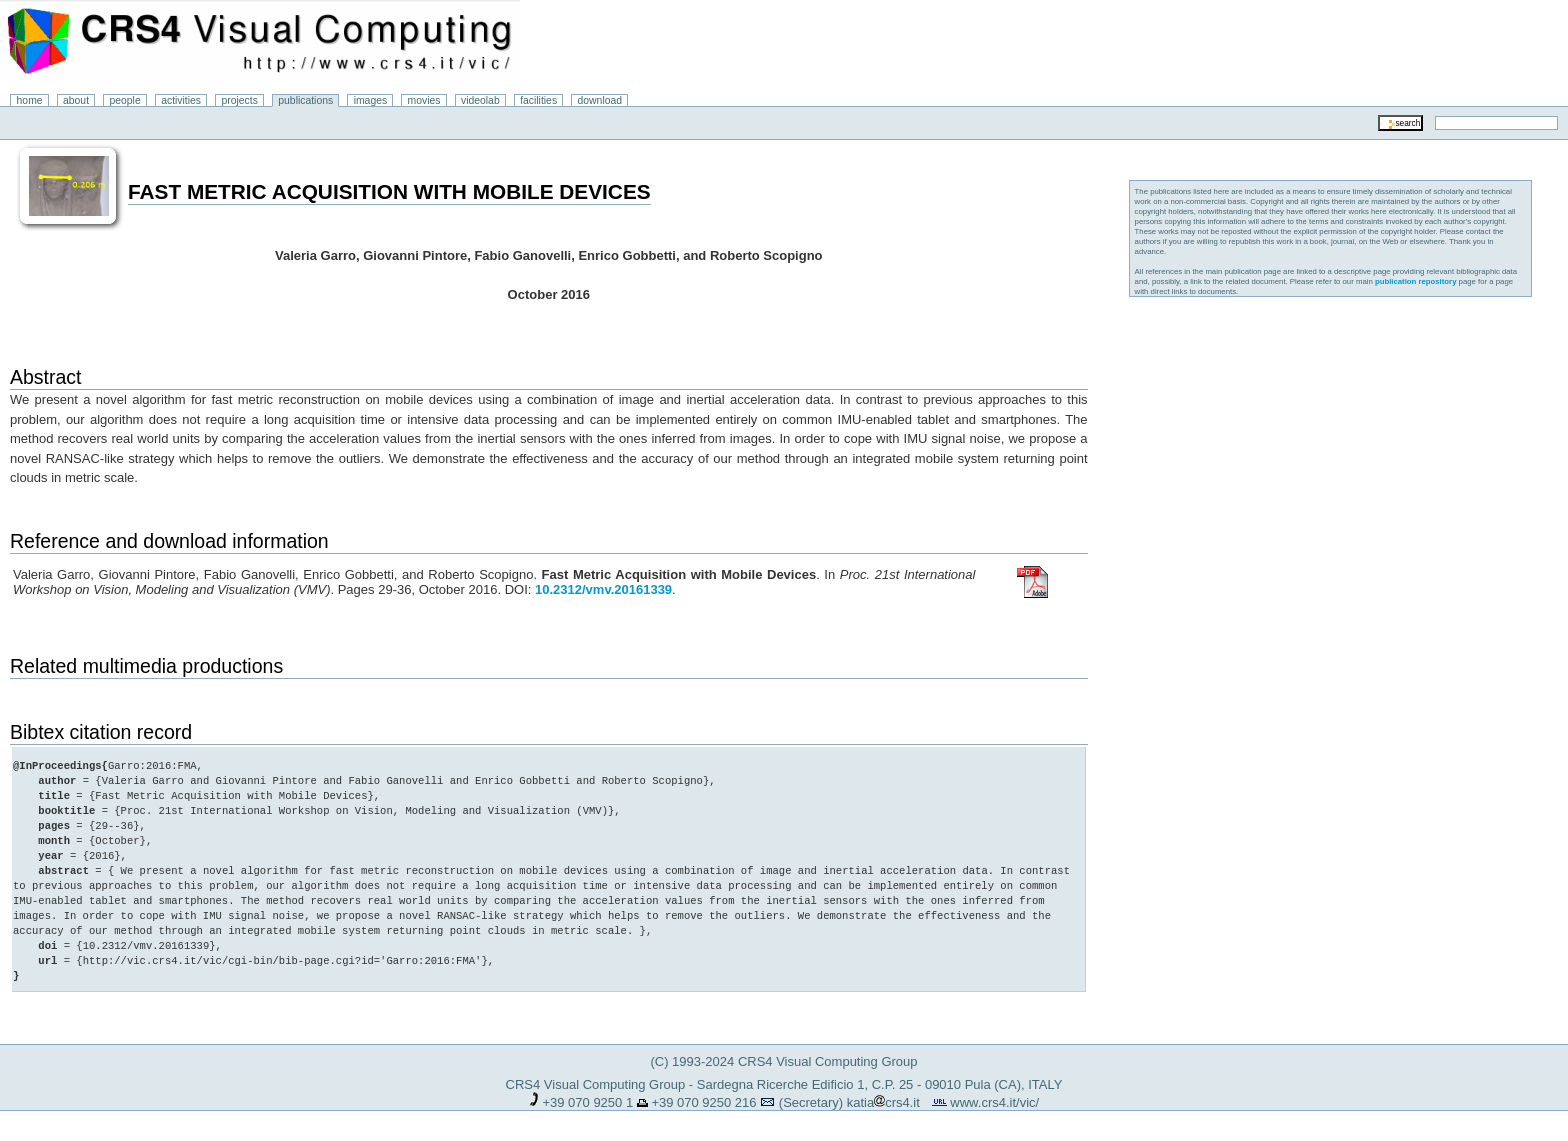  Describe the element at coordinates (883, 1102) in the screenshot. I see `katiacrs4.it` at that location.